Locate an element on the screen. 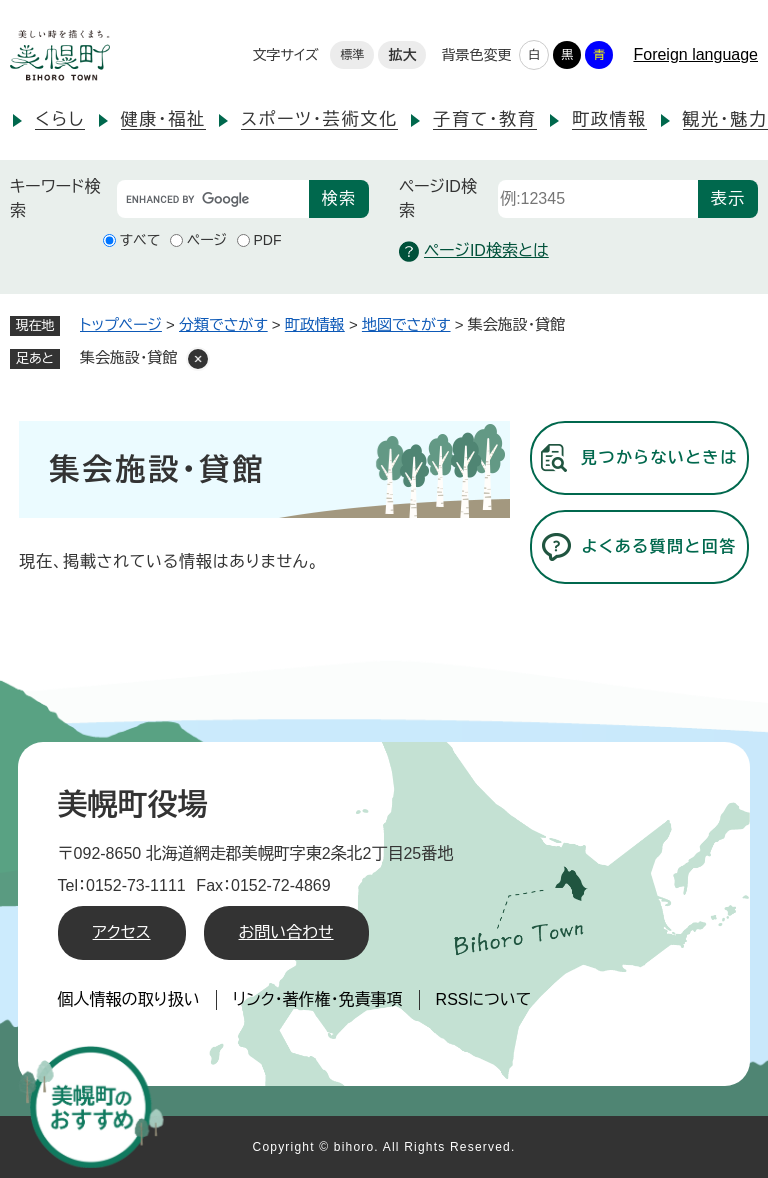 The image size is (768, 1178). 標準 is located at coordinates (352, 55).